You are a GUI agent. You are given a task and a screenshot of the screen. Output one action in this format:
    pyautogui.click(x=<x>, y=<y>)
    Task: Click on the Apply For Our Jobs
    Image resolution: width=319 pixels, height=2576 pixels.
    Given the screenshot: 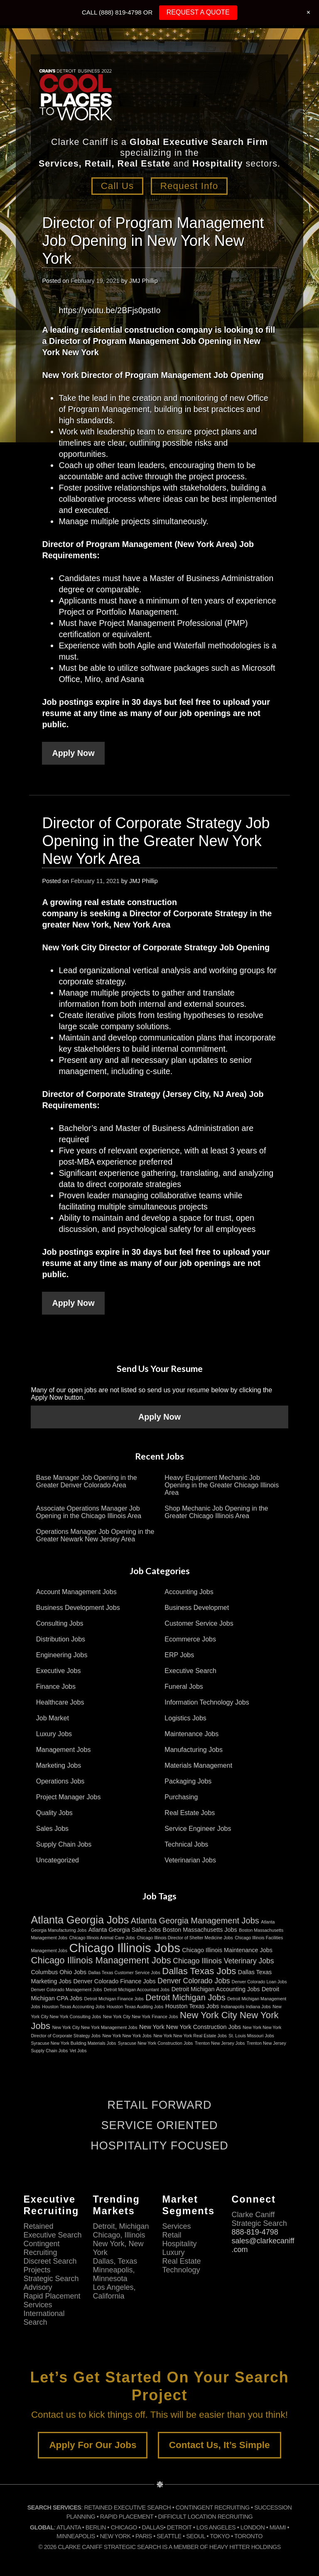 What is the action you would take?
    pyautogui.click(x=92, y=2445)
    